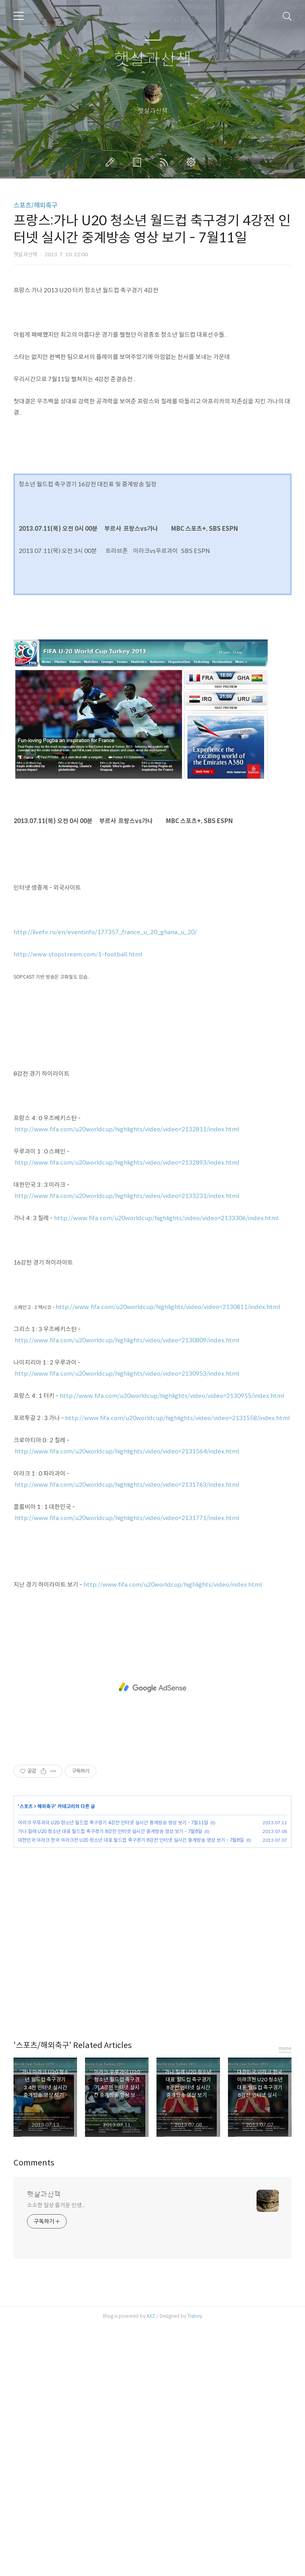  I want to click on 소소한 일상 즐거운 인생..., so click(56, 2455).